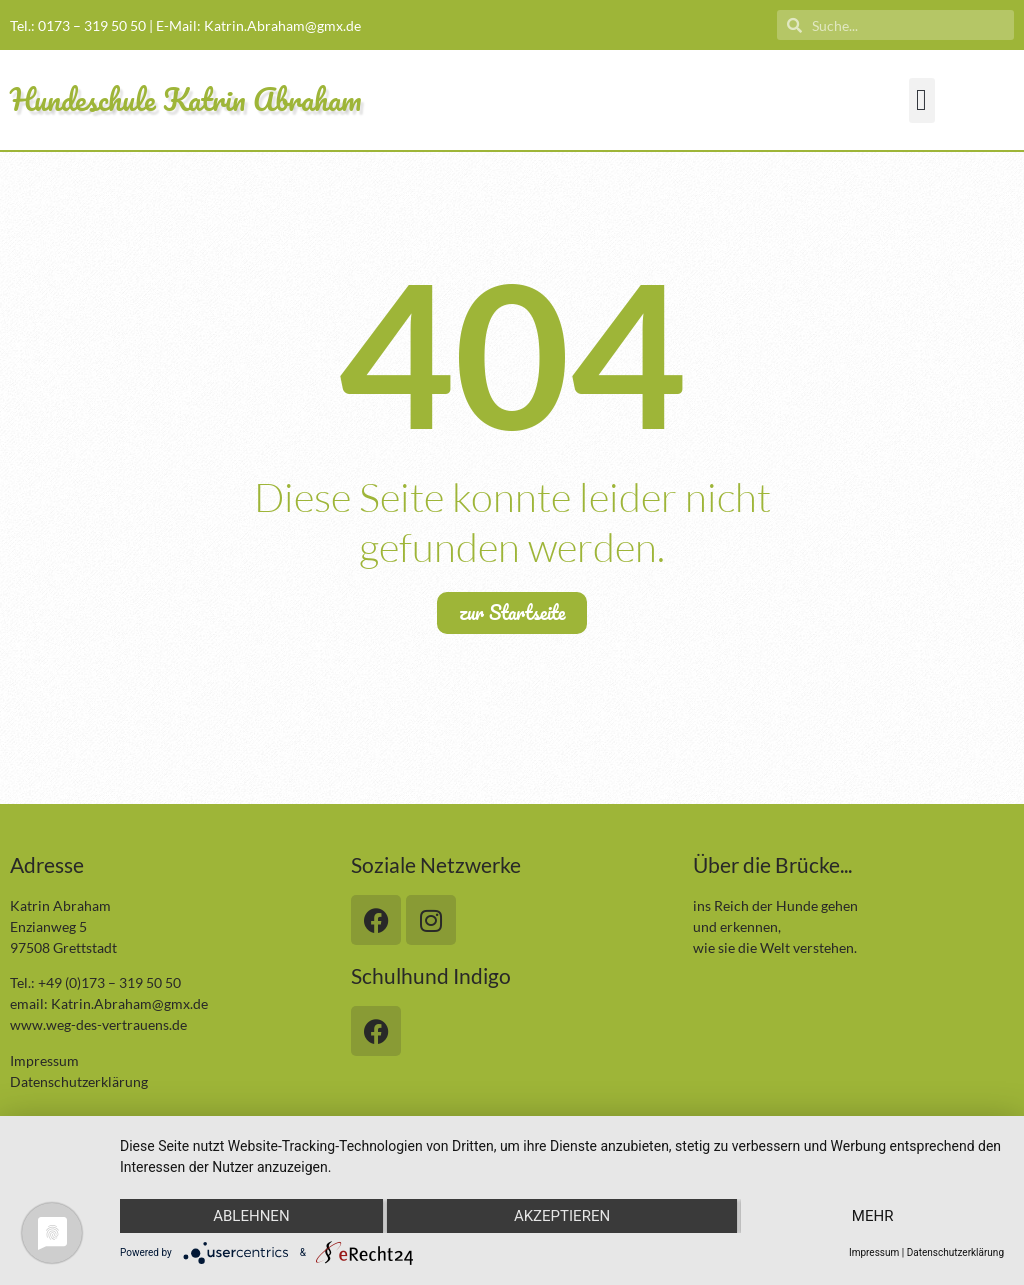  I want to click on Hundeschule Katrin Abraham, so click(186, 99).